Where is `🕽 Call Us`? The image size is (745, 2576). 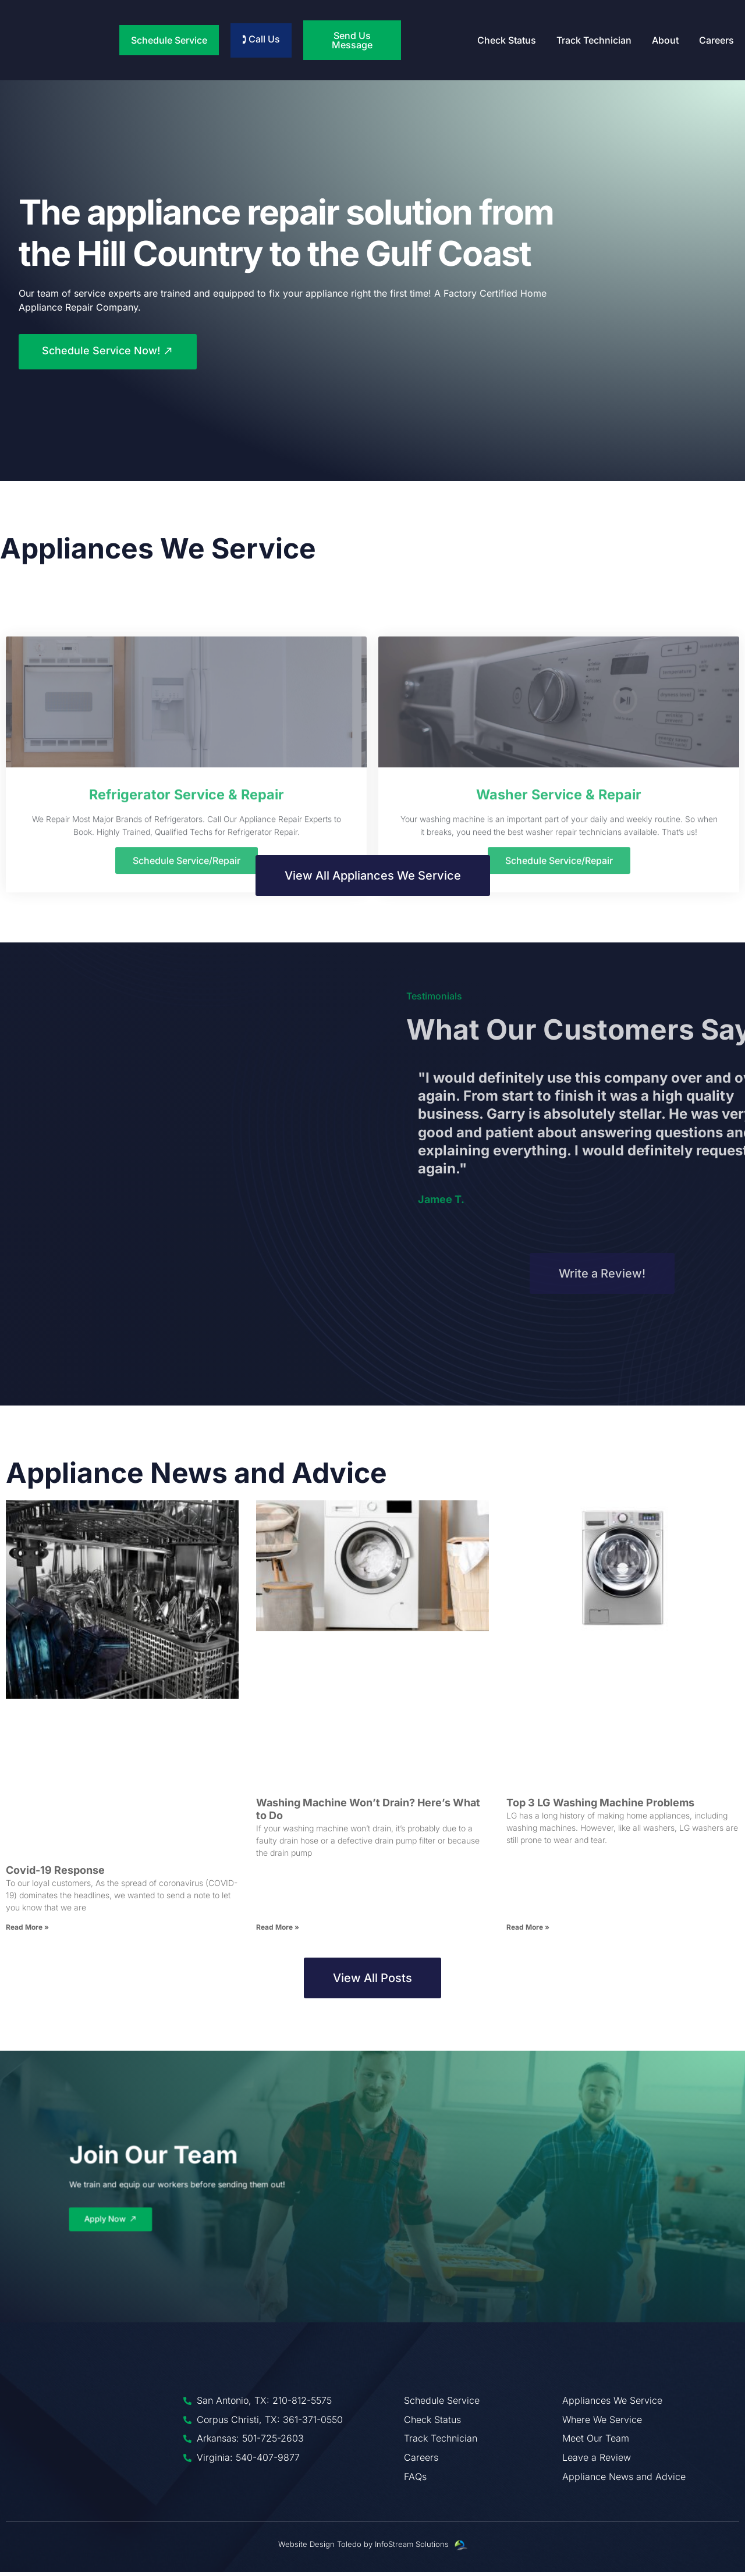 🕽 Call Us is located at coordinates (261, 39).